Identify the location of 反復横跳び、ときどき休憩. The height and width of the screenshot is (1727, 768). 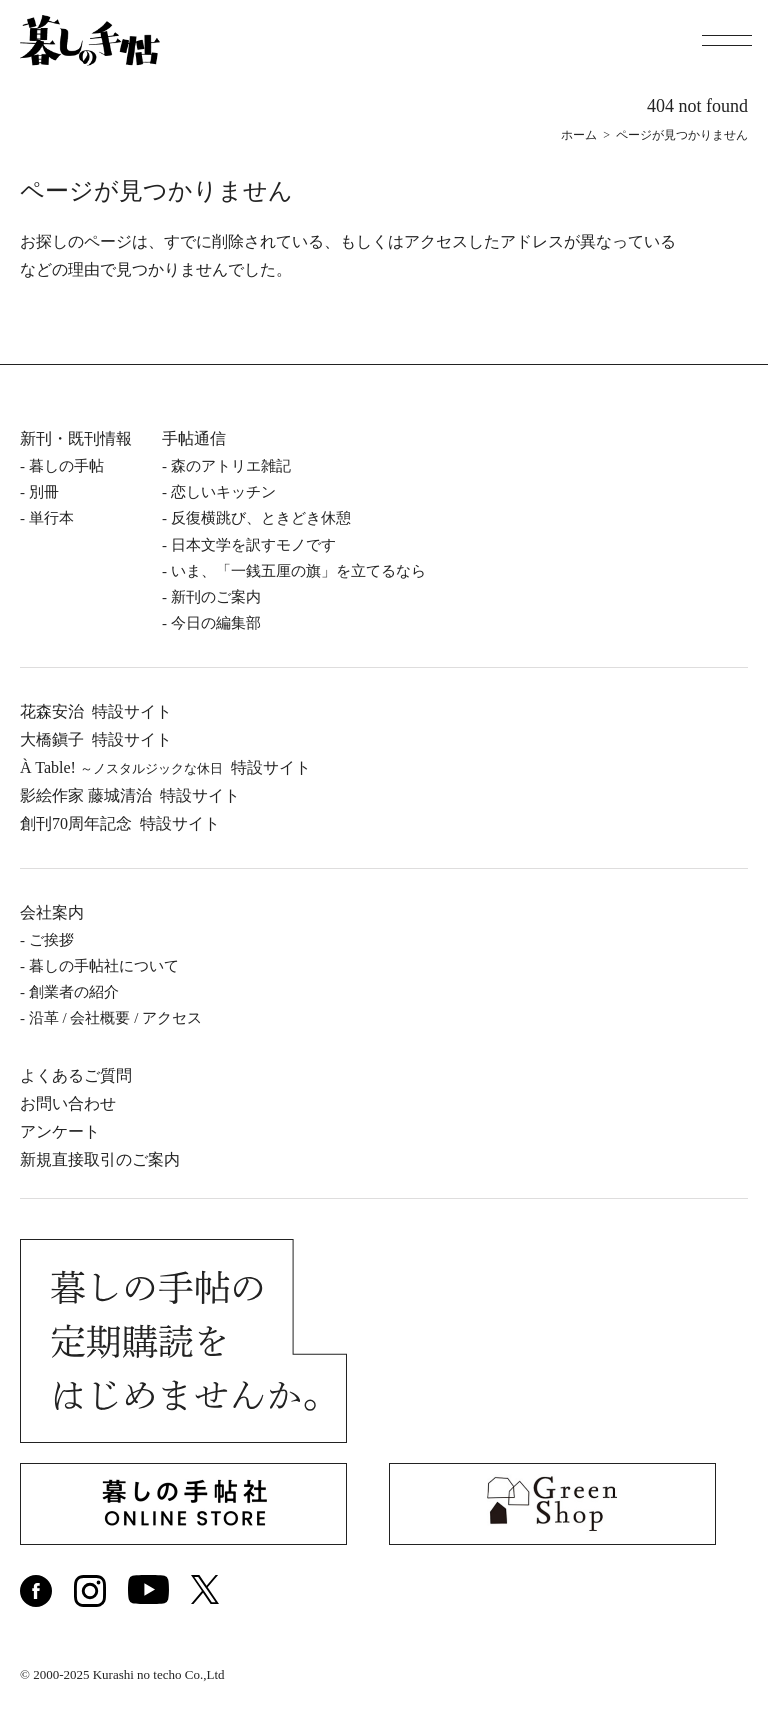
(261, 518).